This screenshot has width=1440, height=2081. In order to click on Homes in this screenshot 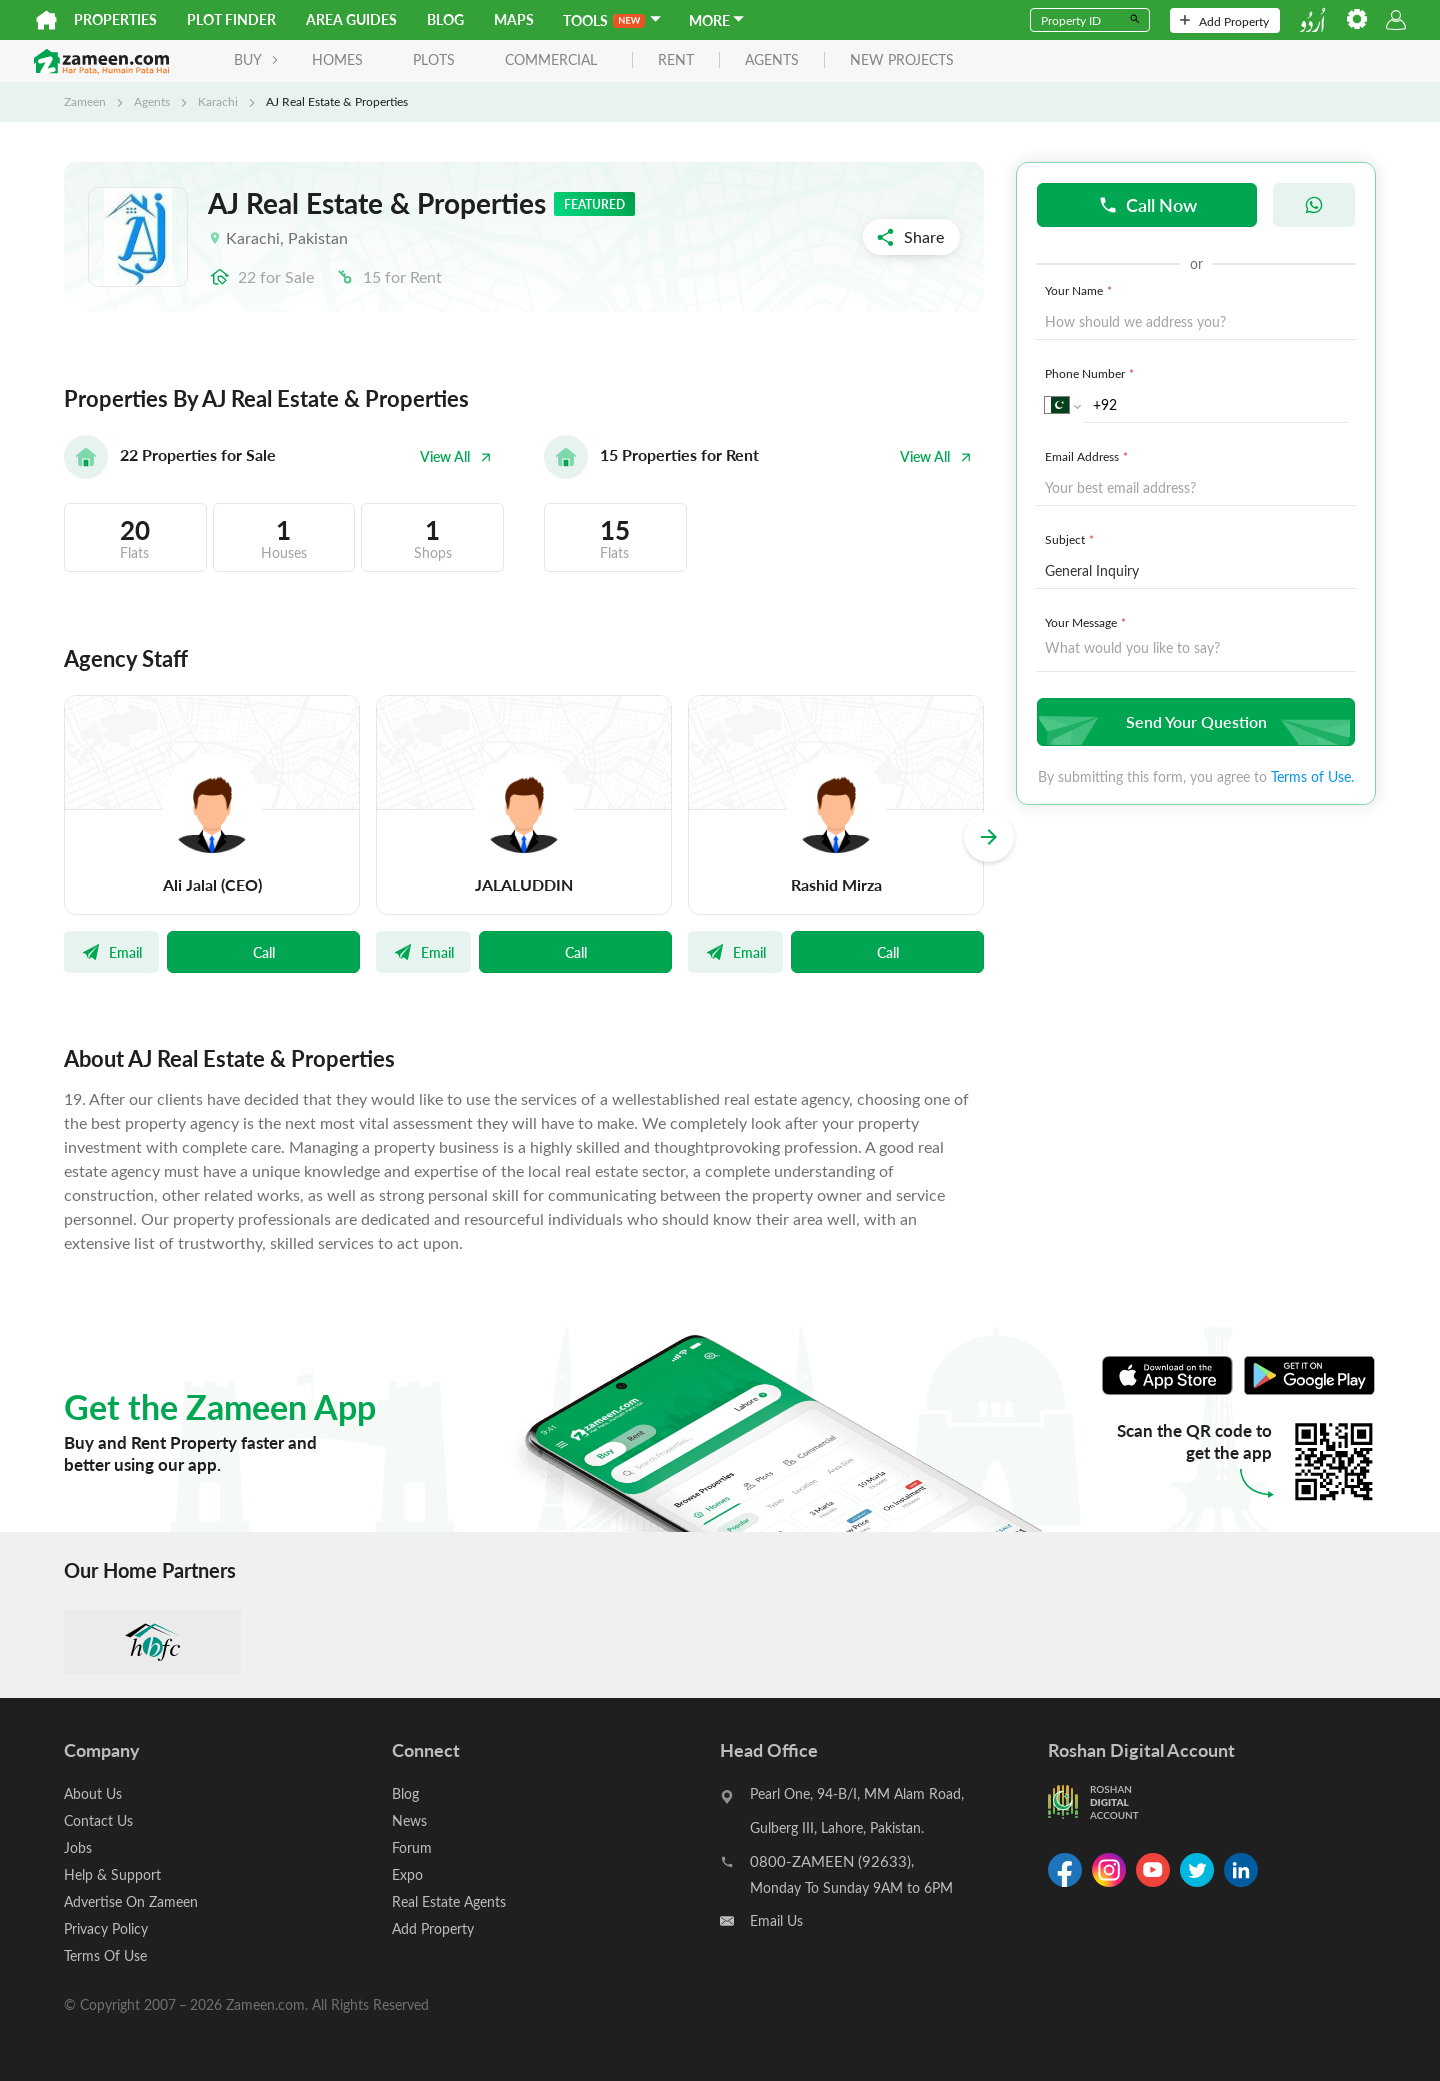, I will do `click(337, 59)`.